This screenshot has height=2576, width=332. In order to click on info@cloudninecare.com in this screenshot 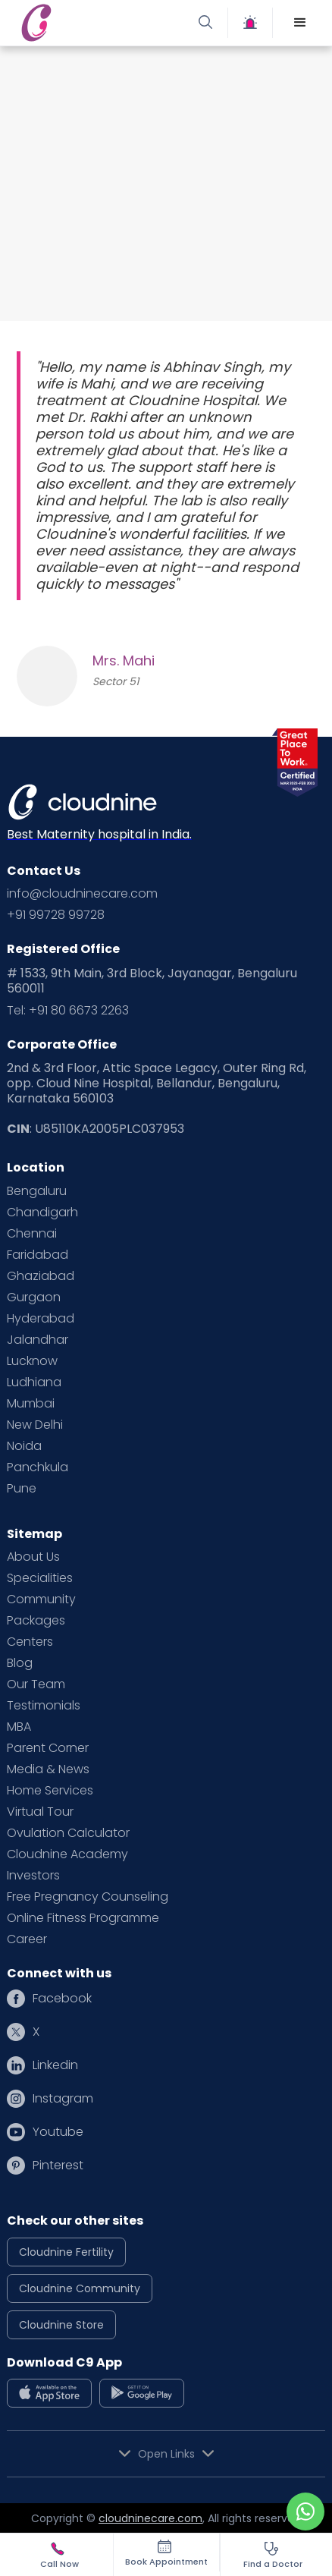, I will do `click(82, 894)`.